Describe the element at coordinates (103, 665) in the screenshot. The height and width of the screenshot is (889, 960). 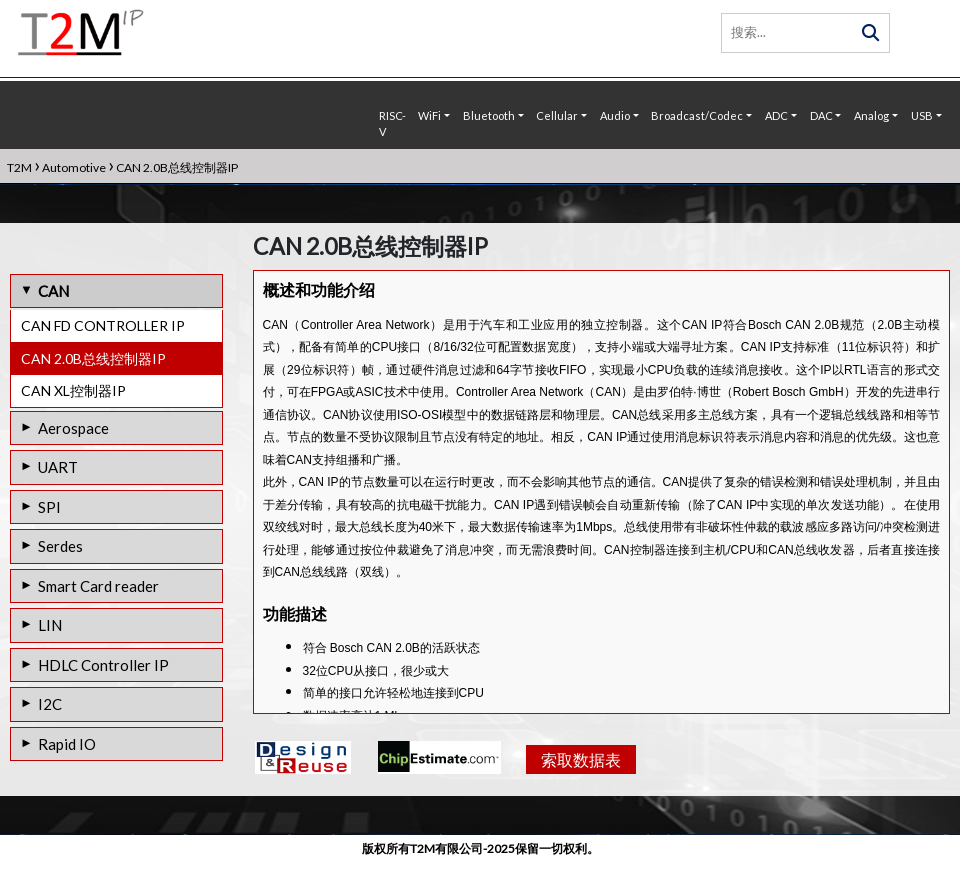
I see `HDLC Controller IP` at that location.